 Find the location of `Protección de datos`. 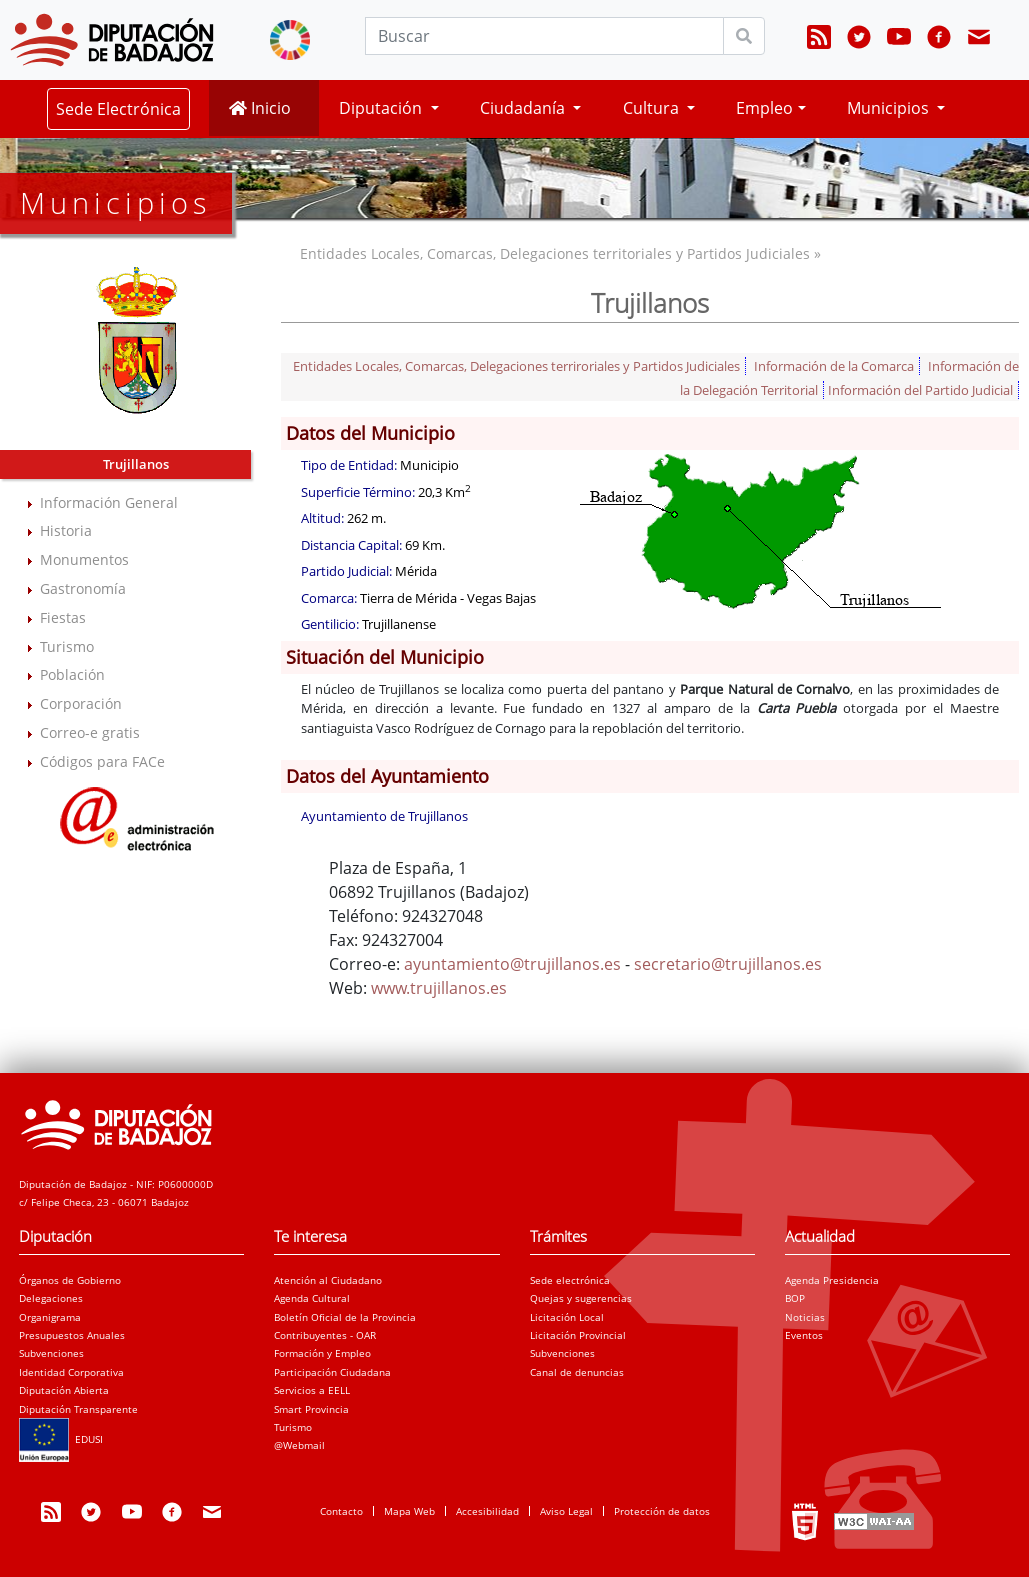

Protección de datos is located at coordinates (662, 1511).